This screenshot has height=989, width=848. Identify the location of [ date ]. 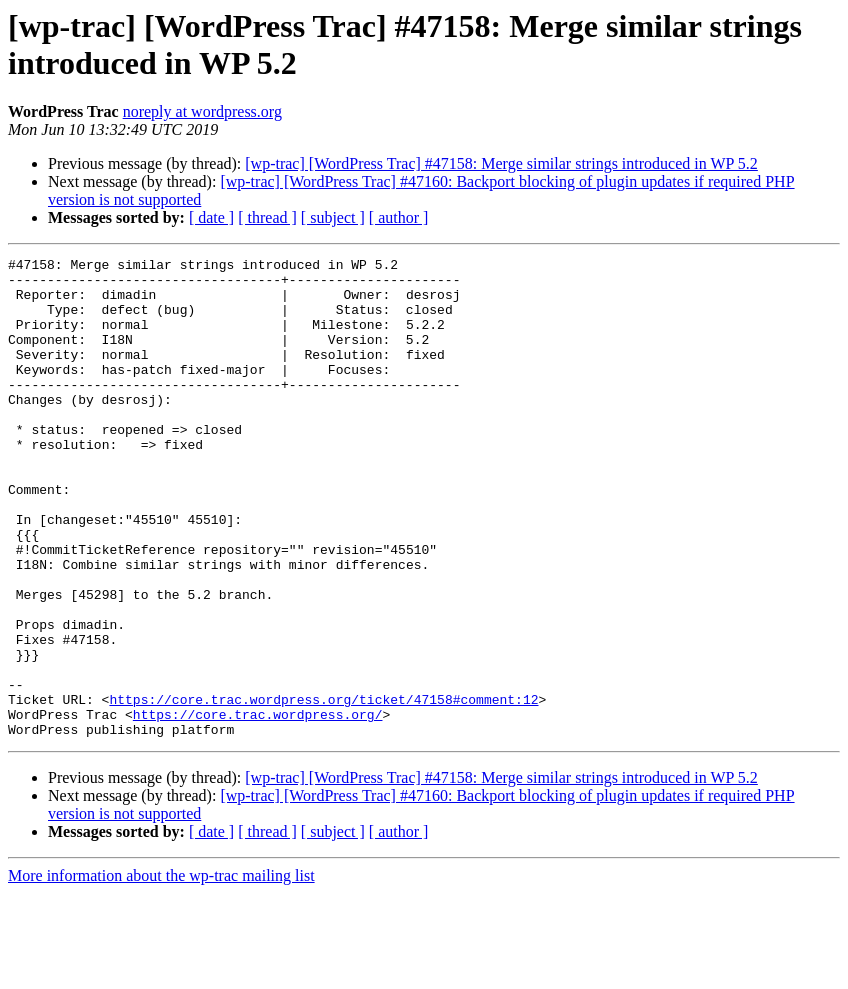
(211, 217).